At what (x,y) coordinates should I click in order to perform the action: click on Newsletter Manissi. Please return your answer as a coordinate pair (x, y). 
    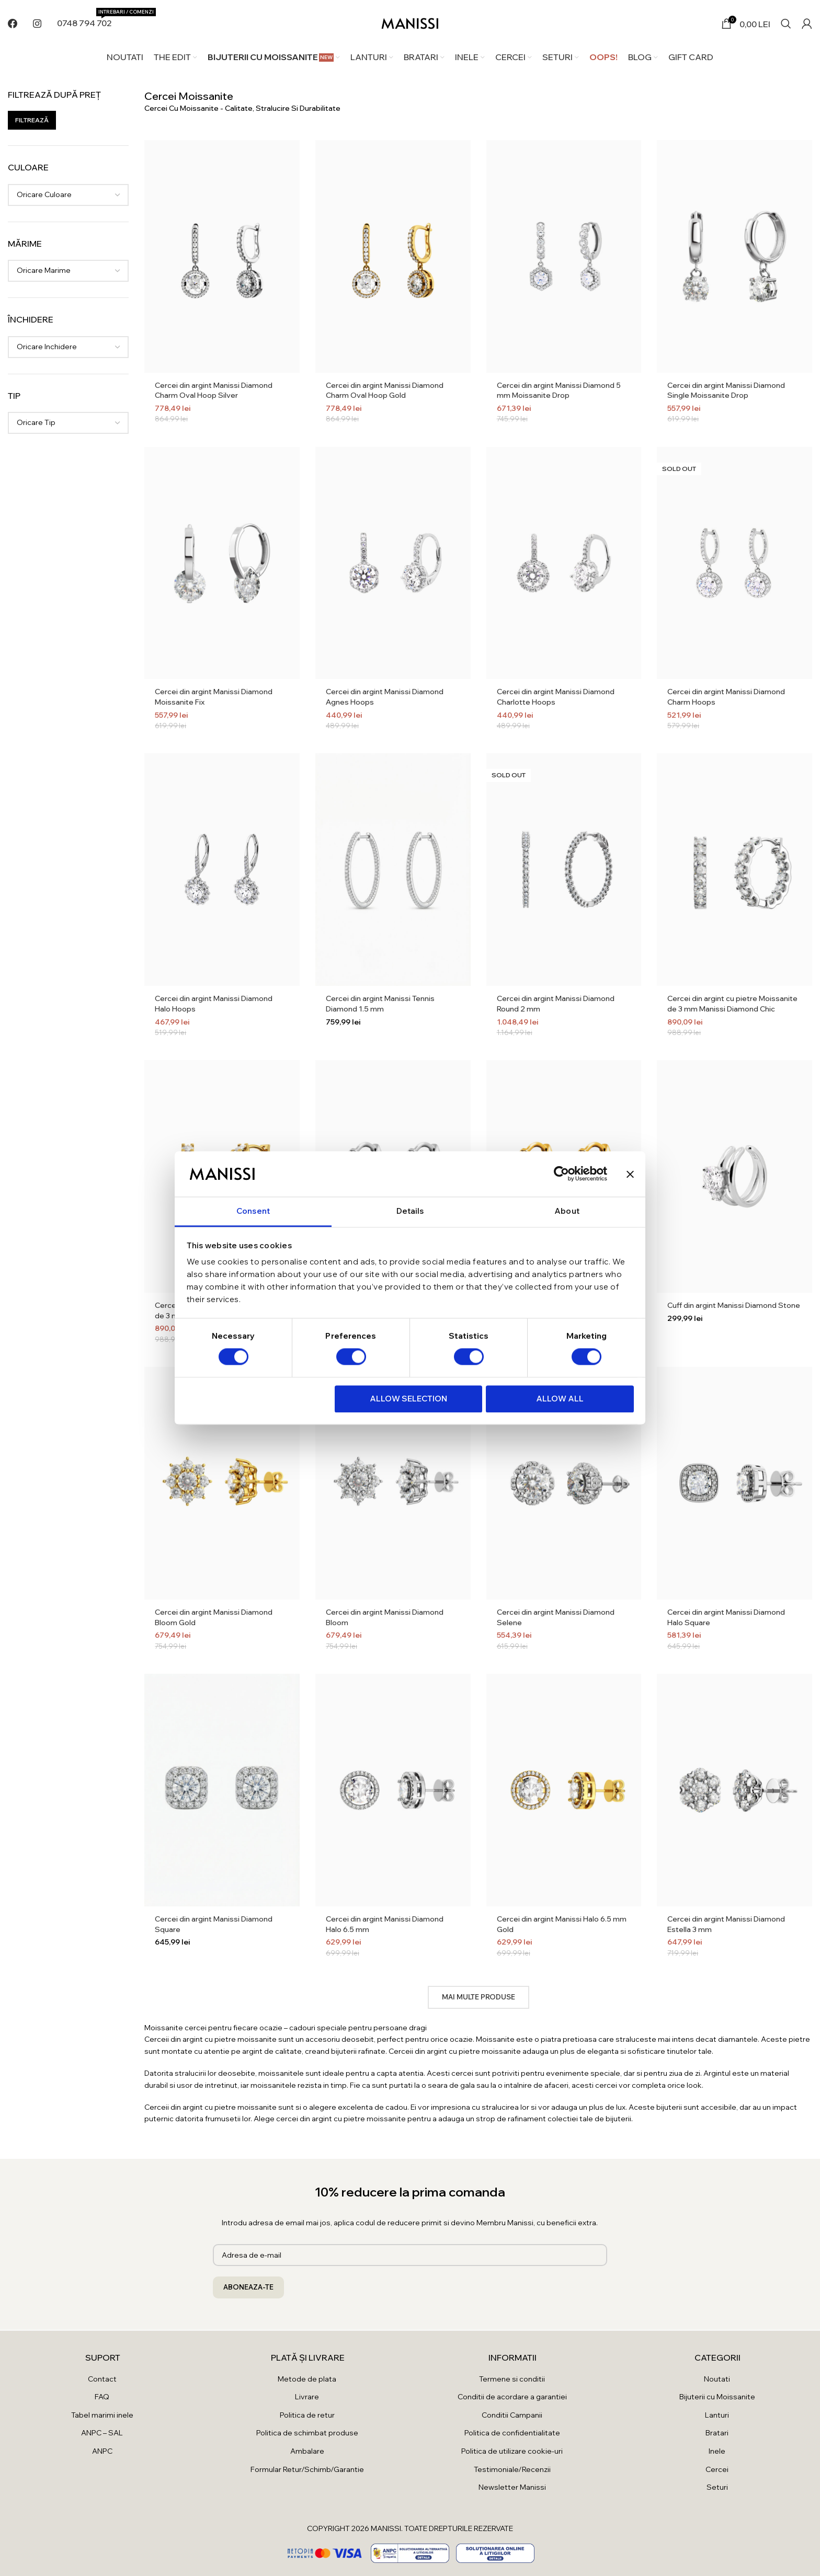
    Looking at the image, I should click on (512, 2487).